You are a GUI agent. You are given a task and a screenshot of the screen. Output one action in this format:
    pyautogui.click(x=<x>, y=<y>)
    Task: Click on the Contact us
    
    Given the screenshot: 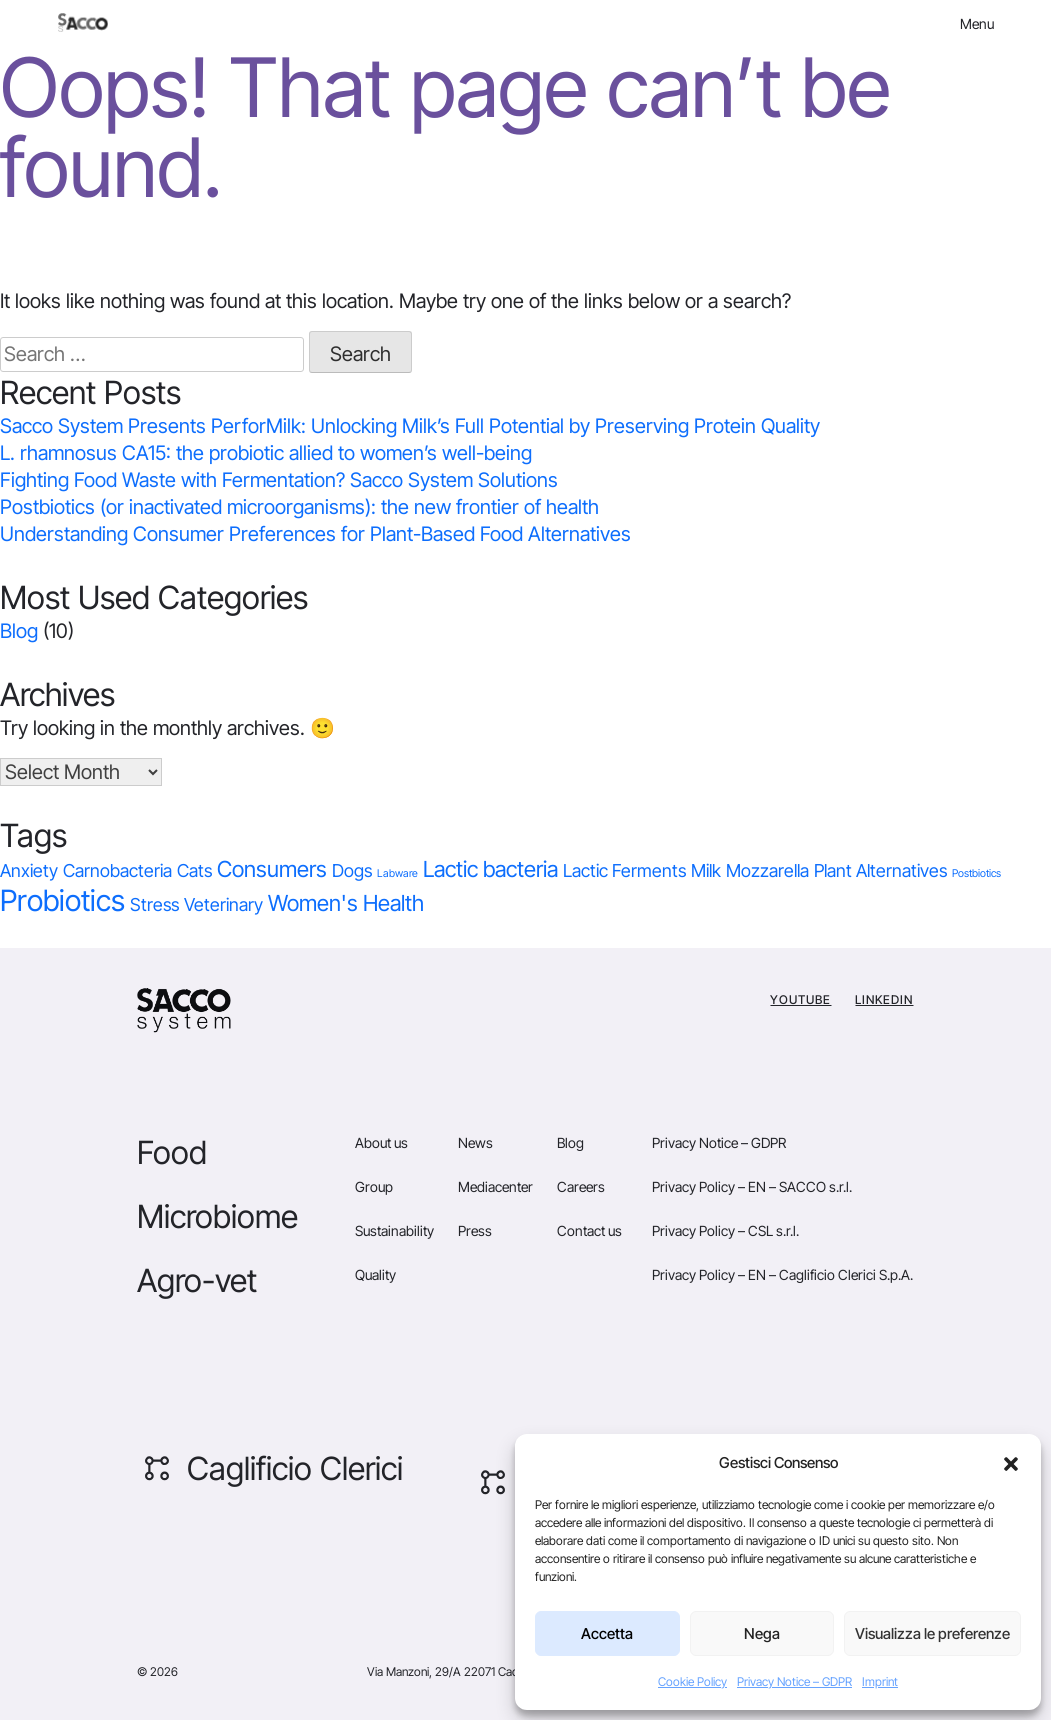 What is the action you would take?
    pyautogui.click(x=589, y=1230)
    